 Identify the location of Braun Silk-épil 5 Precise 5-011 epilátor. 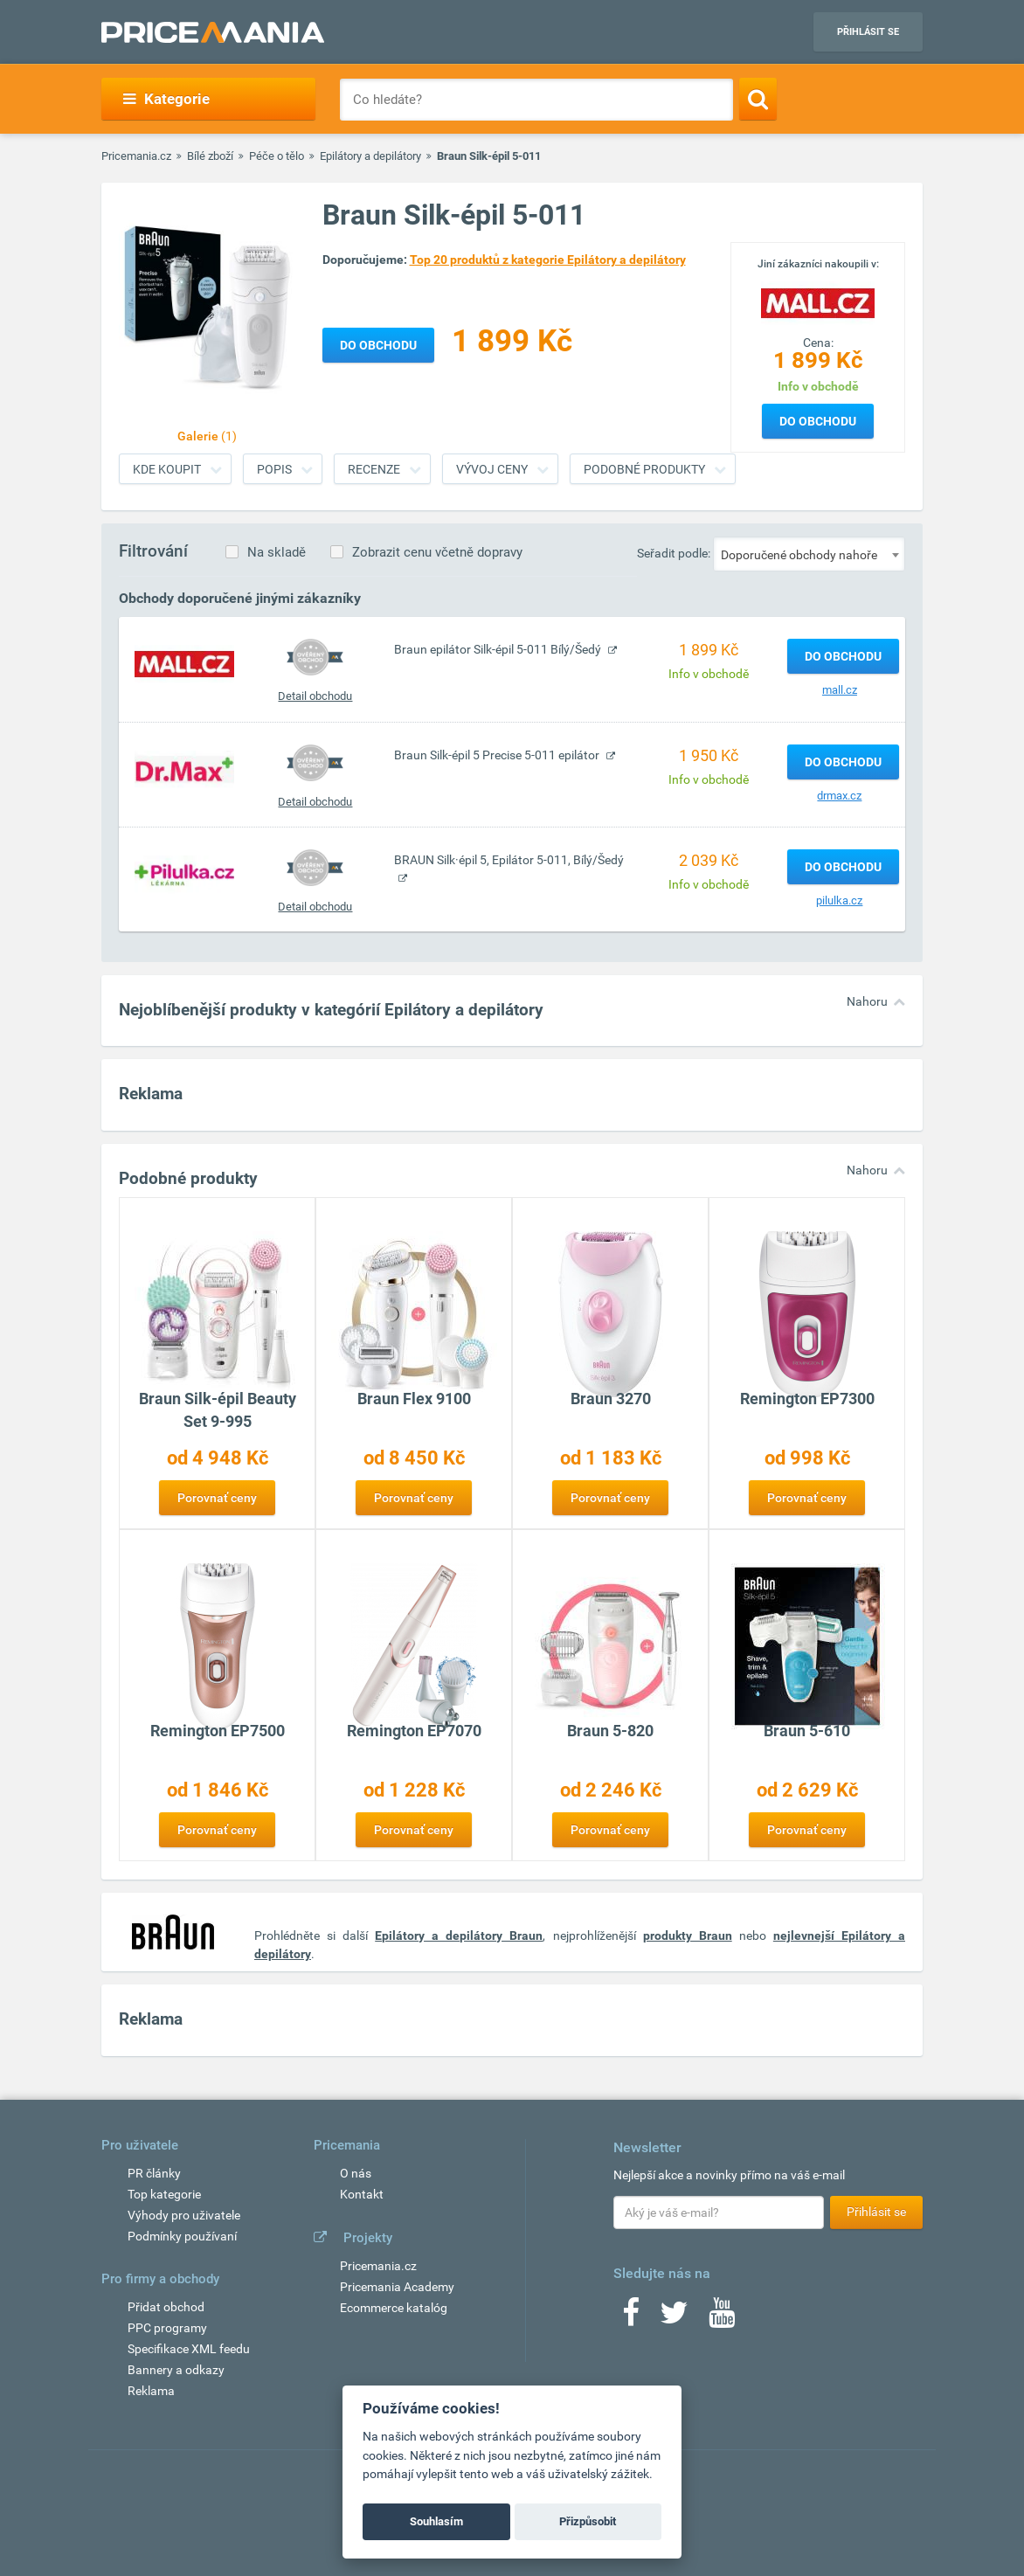
(498, 755).